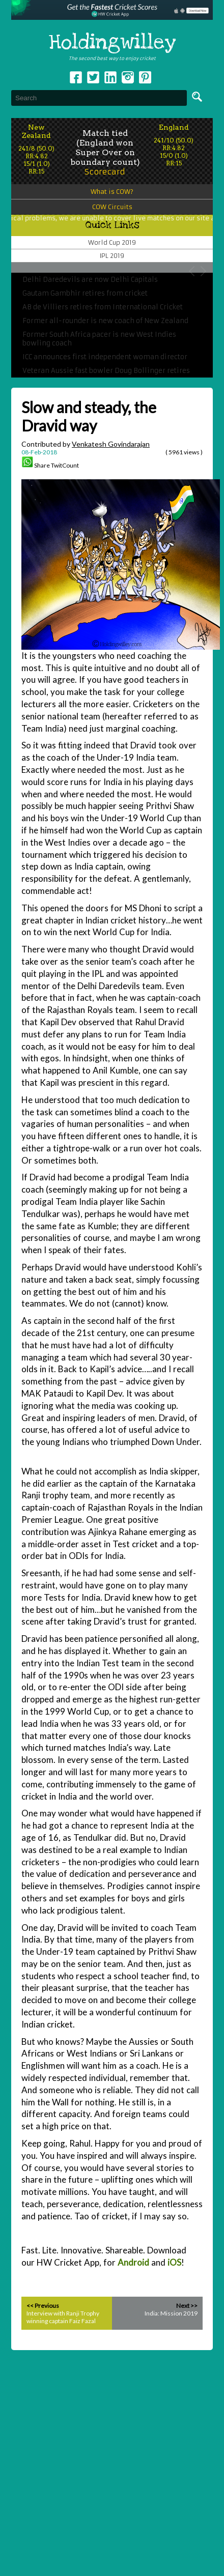 Image resolution: width=224 pixels, height=2576 pixels. Describe the element at coordinates (112, 42) in the screenshot. I see `Holdingwilley` at that location.